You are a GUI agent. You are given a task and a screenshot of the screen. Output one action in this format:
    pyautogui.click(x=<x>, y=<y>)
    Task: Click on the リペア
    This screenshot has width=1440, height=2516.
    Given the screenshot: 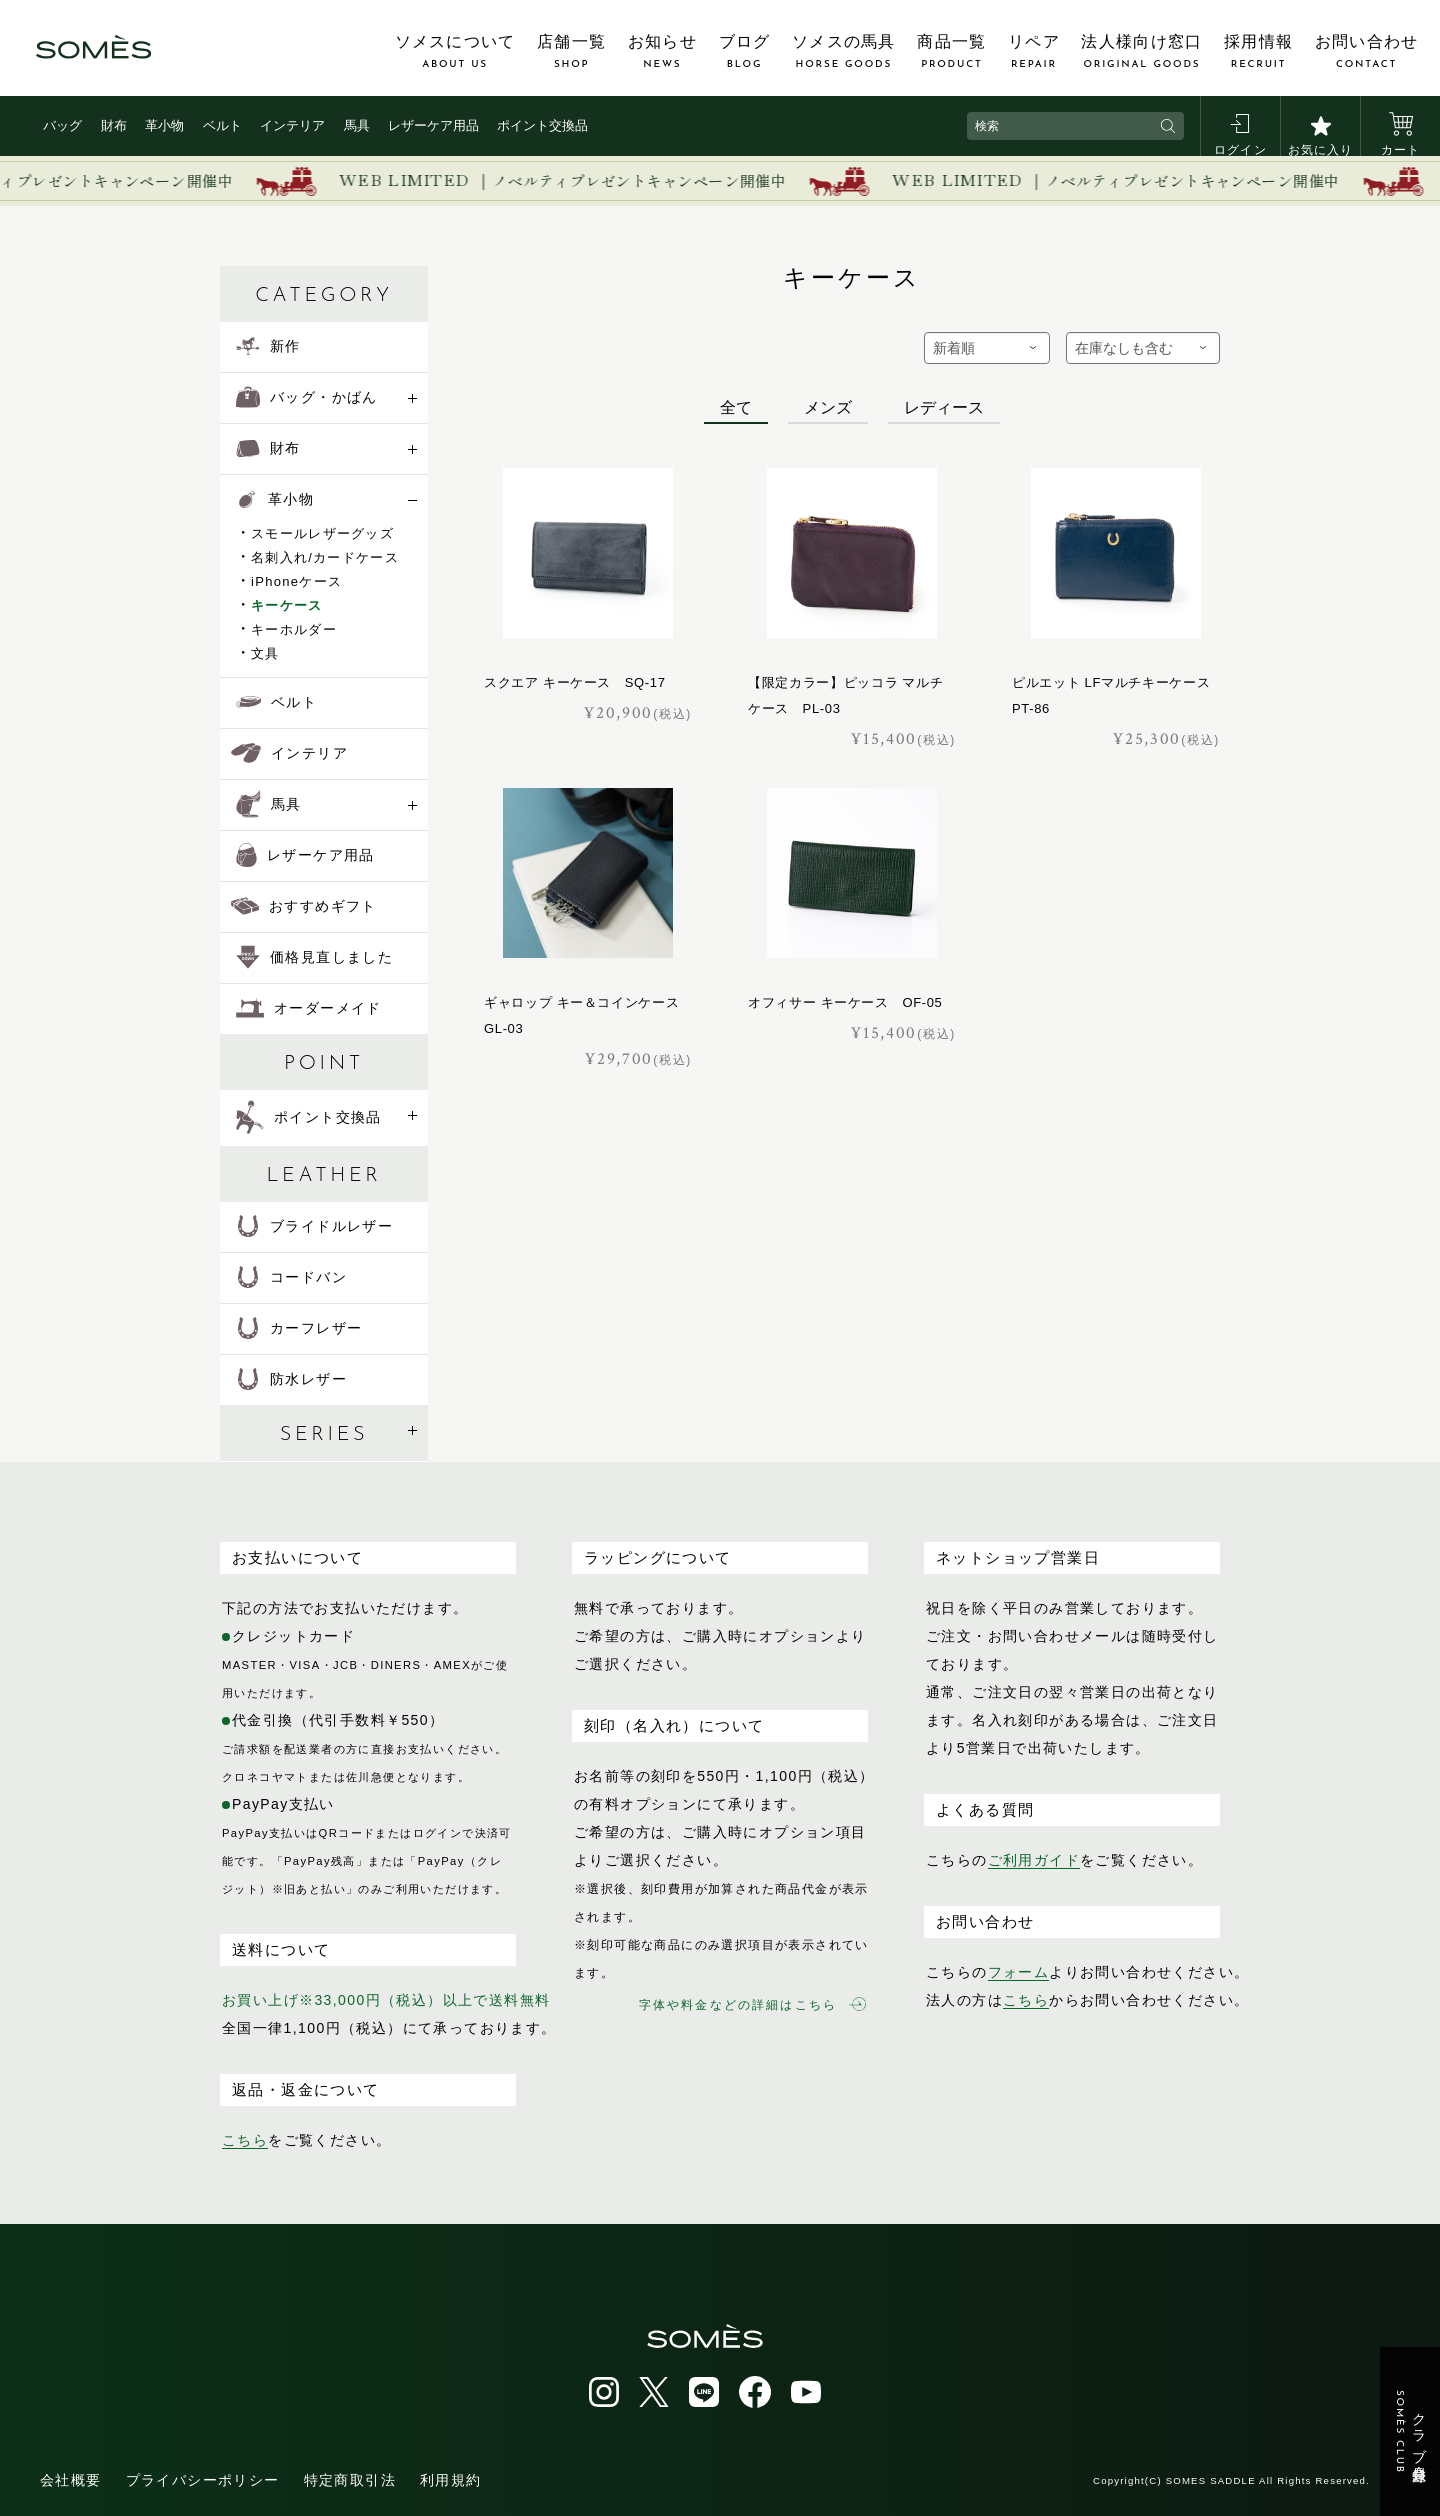 What is the action you would take?
    pyautogui.click(x=1034, y=52)
    